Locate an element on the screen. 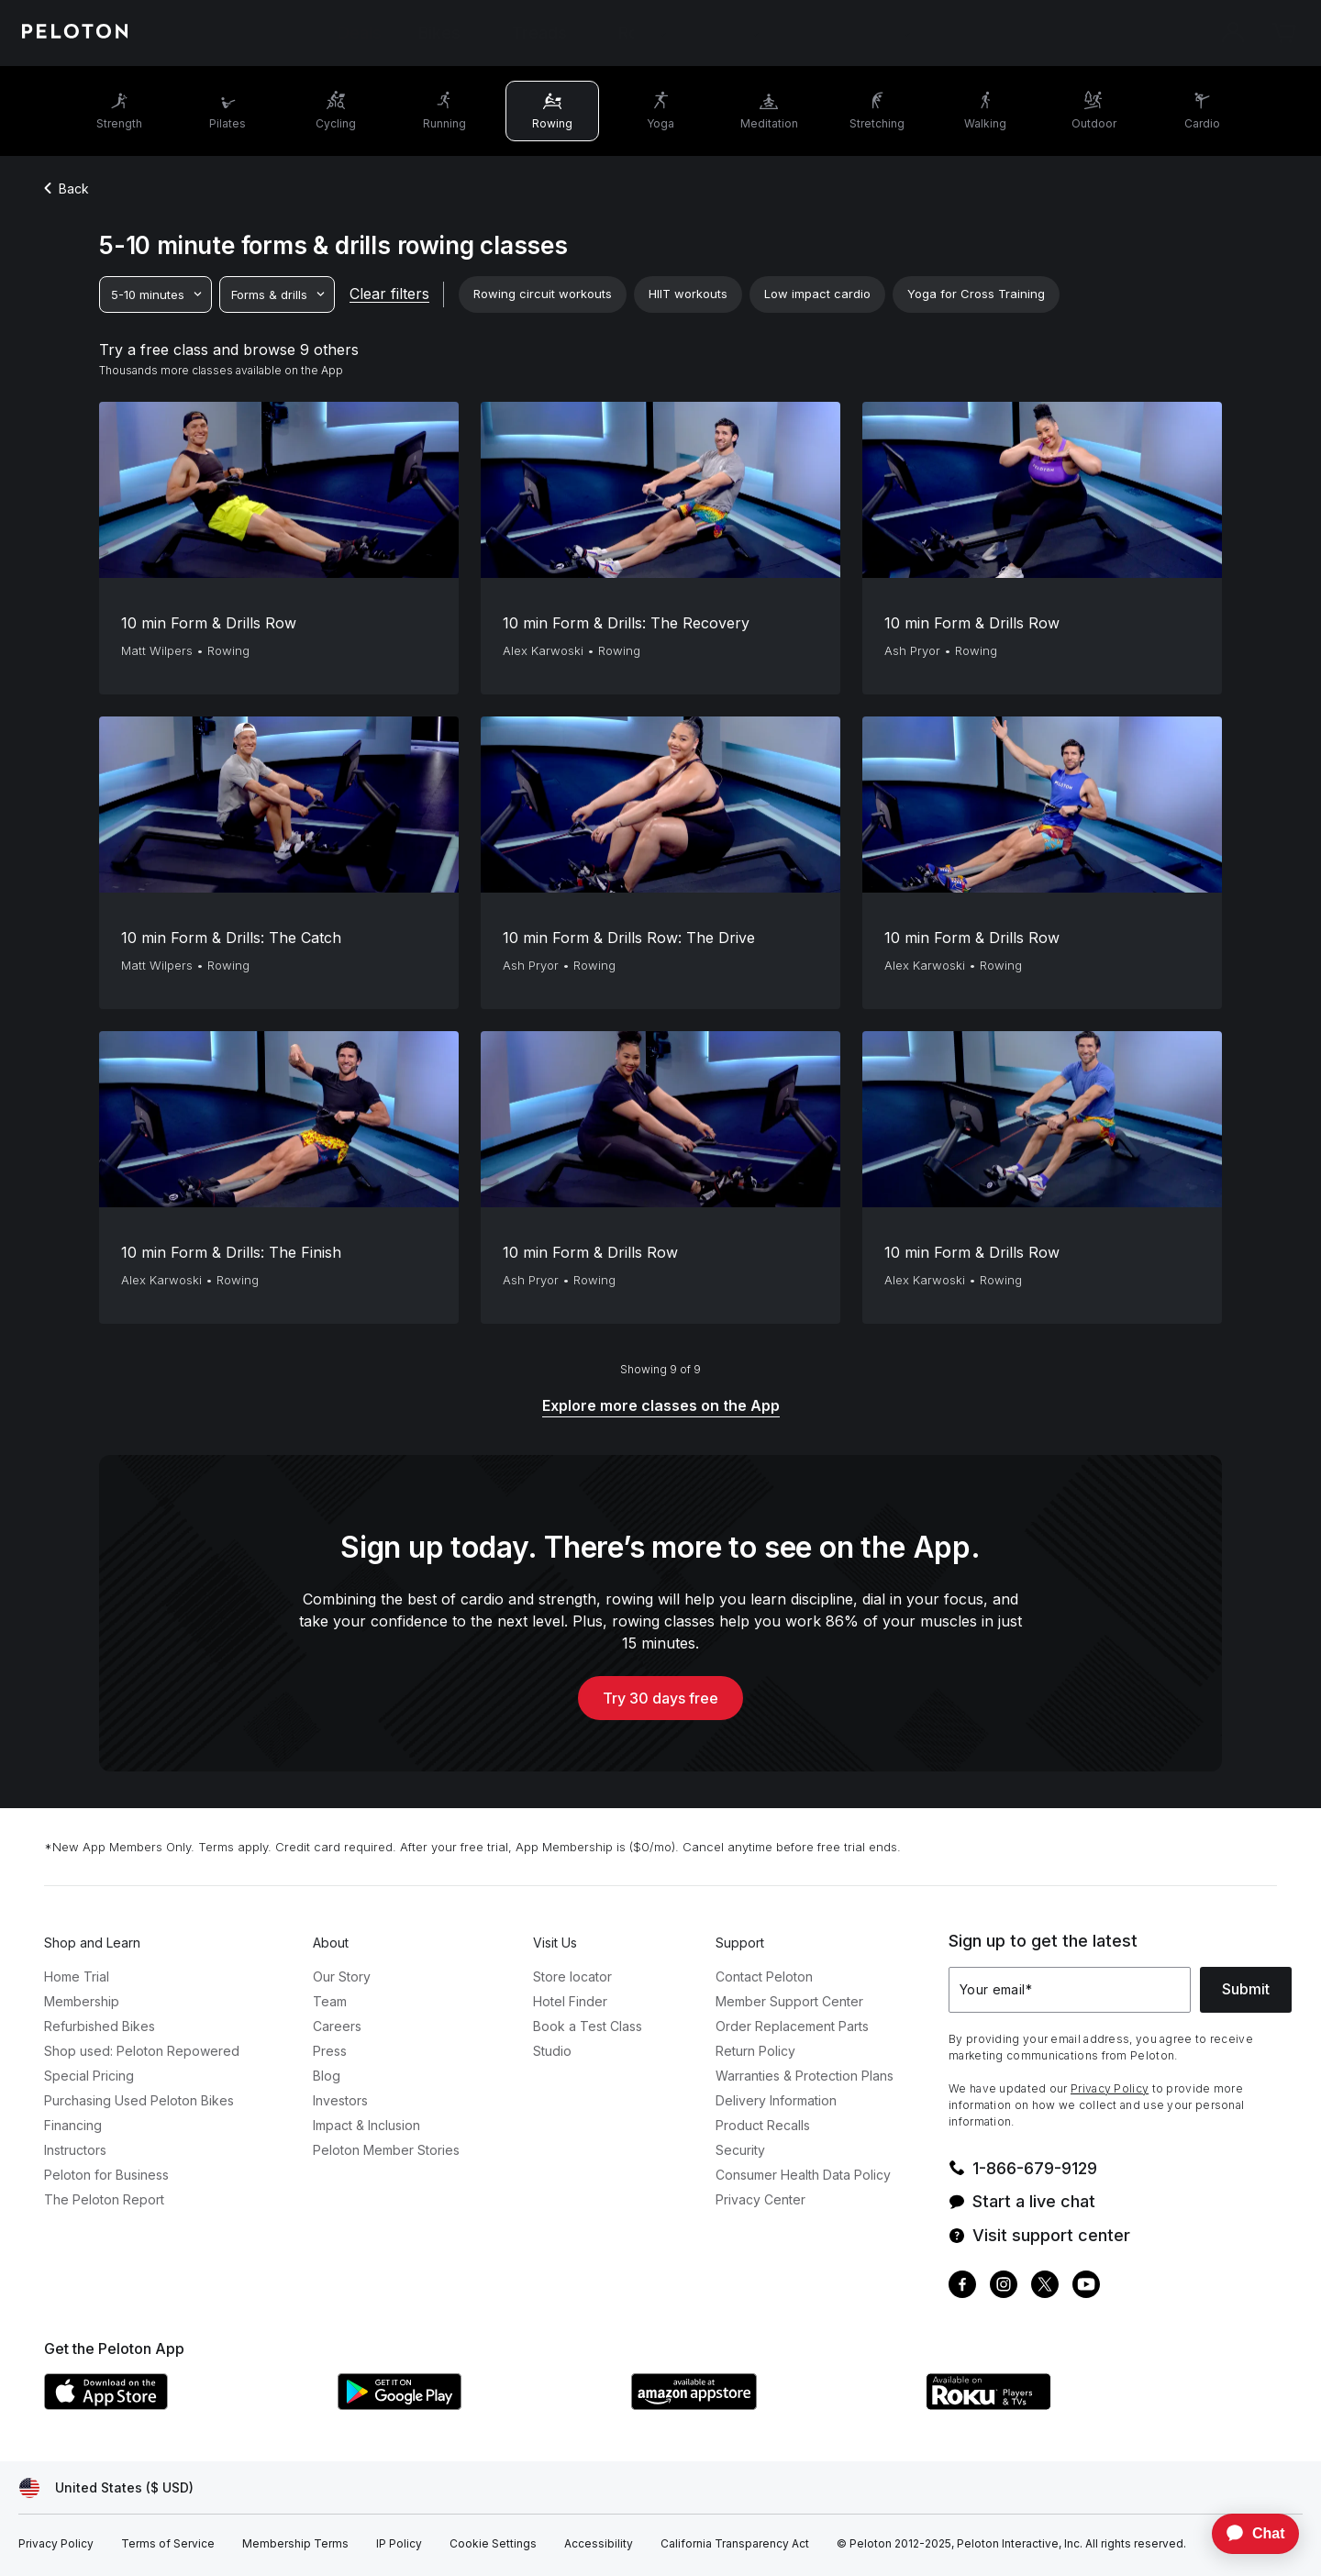 The width and height of the screenshot is (1321, 2576). [Privacy Policy] is located at coordinates (56, 2544).